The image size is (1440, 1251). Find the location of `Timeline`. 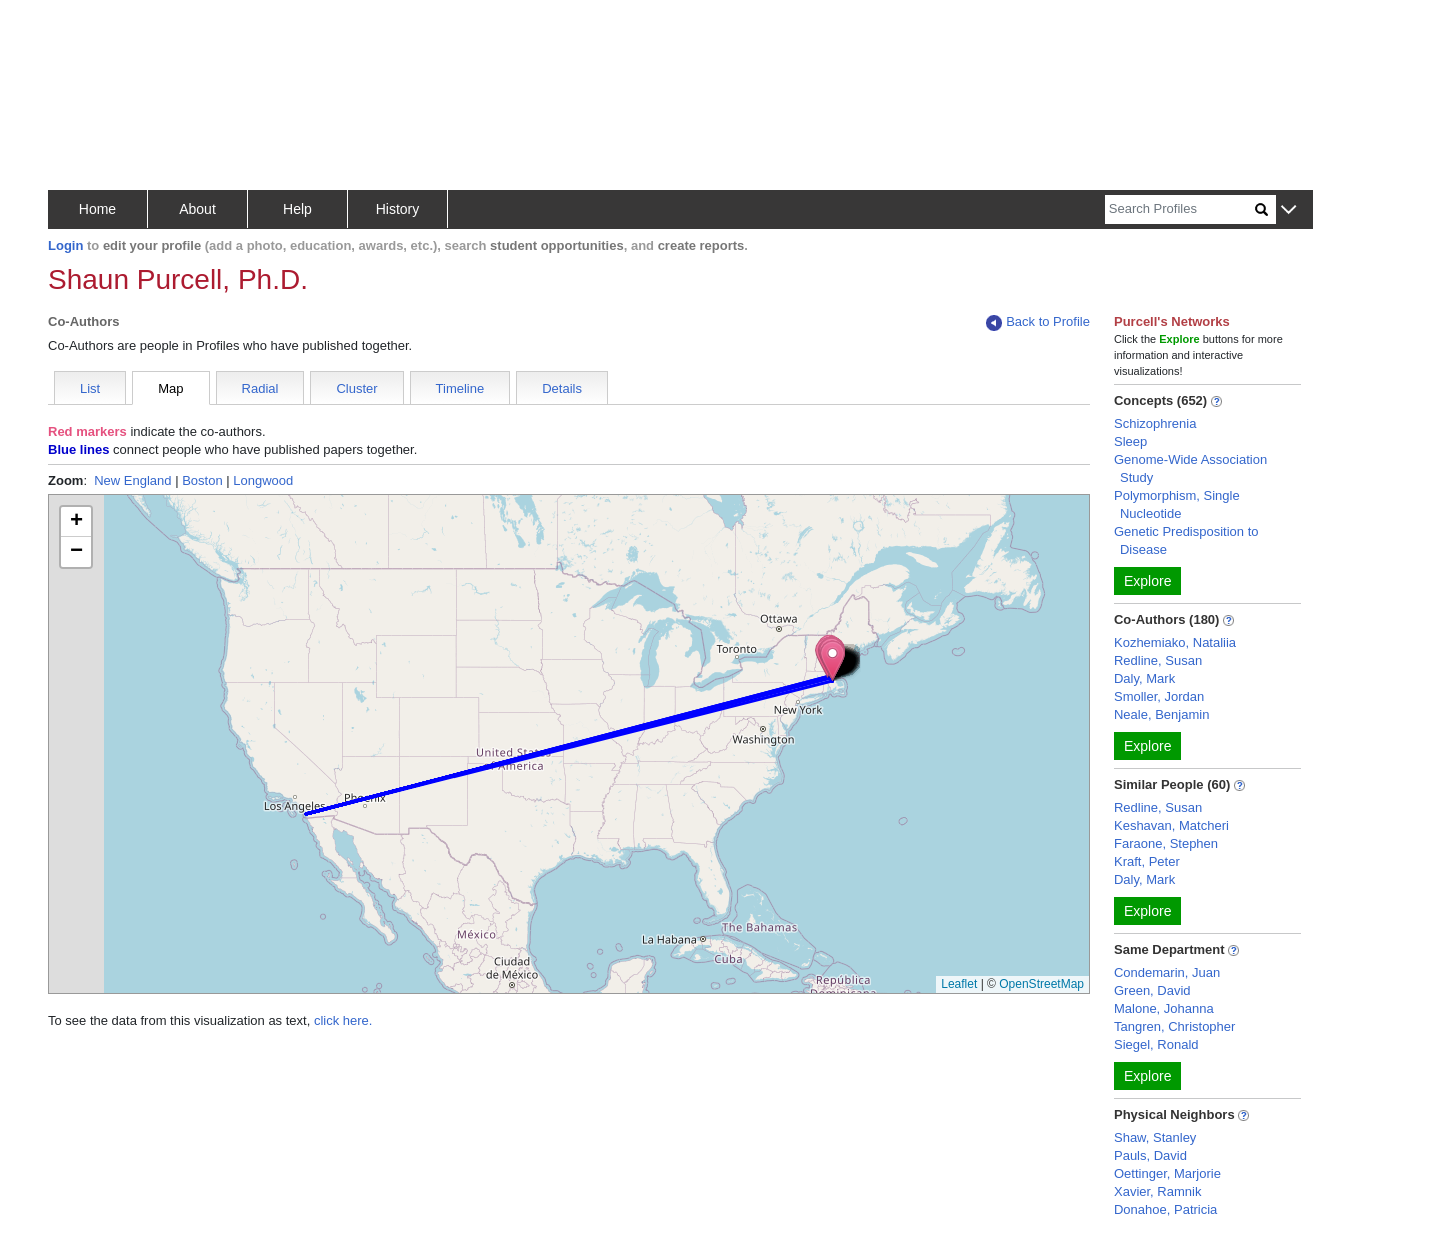

Timeline is located at coordinates (460, 388).